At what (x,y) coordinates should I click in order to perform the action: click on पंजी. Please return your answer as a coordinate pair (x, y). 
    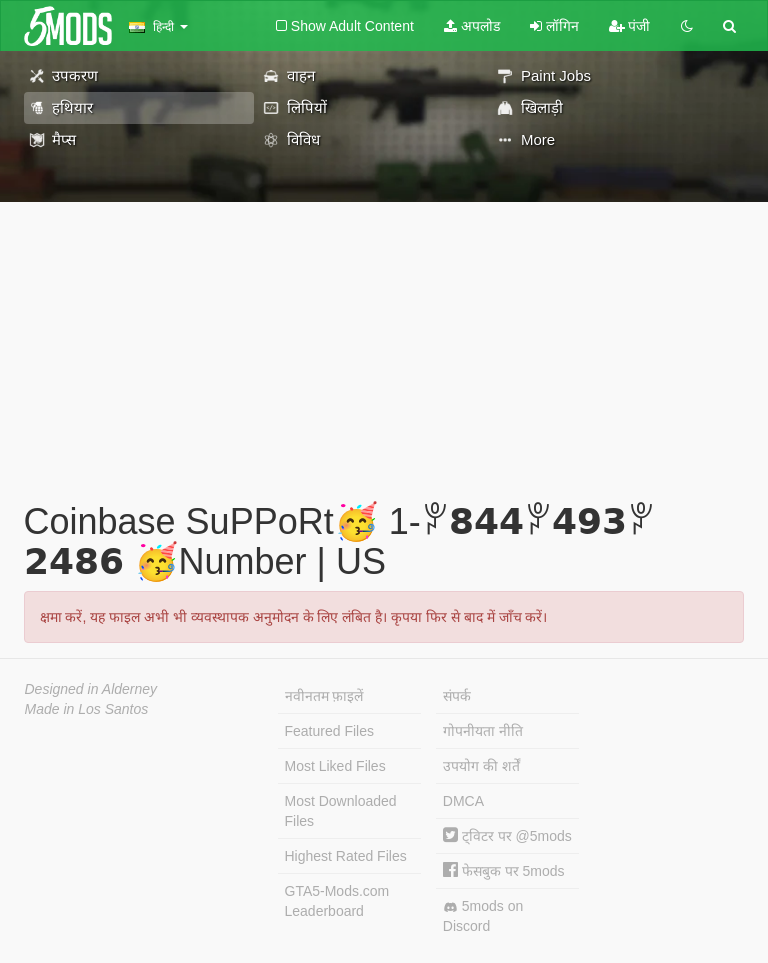
    Looking at the image, I should click on (630, 26).